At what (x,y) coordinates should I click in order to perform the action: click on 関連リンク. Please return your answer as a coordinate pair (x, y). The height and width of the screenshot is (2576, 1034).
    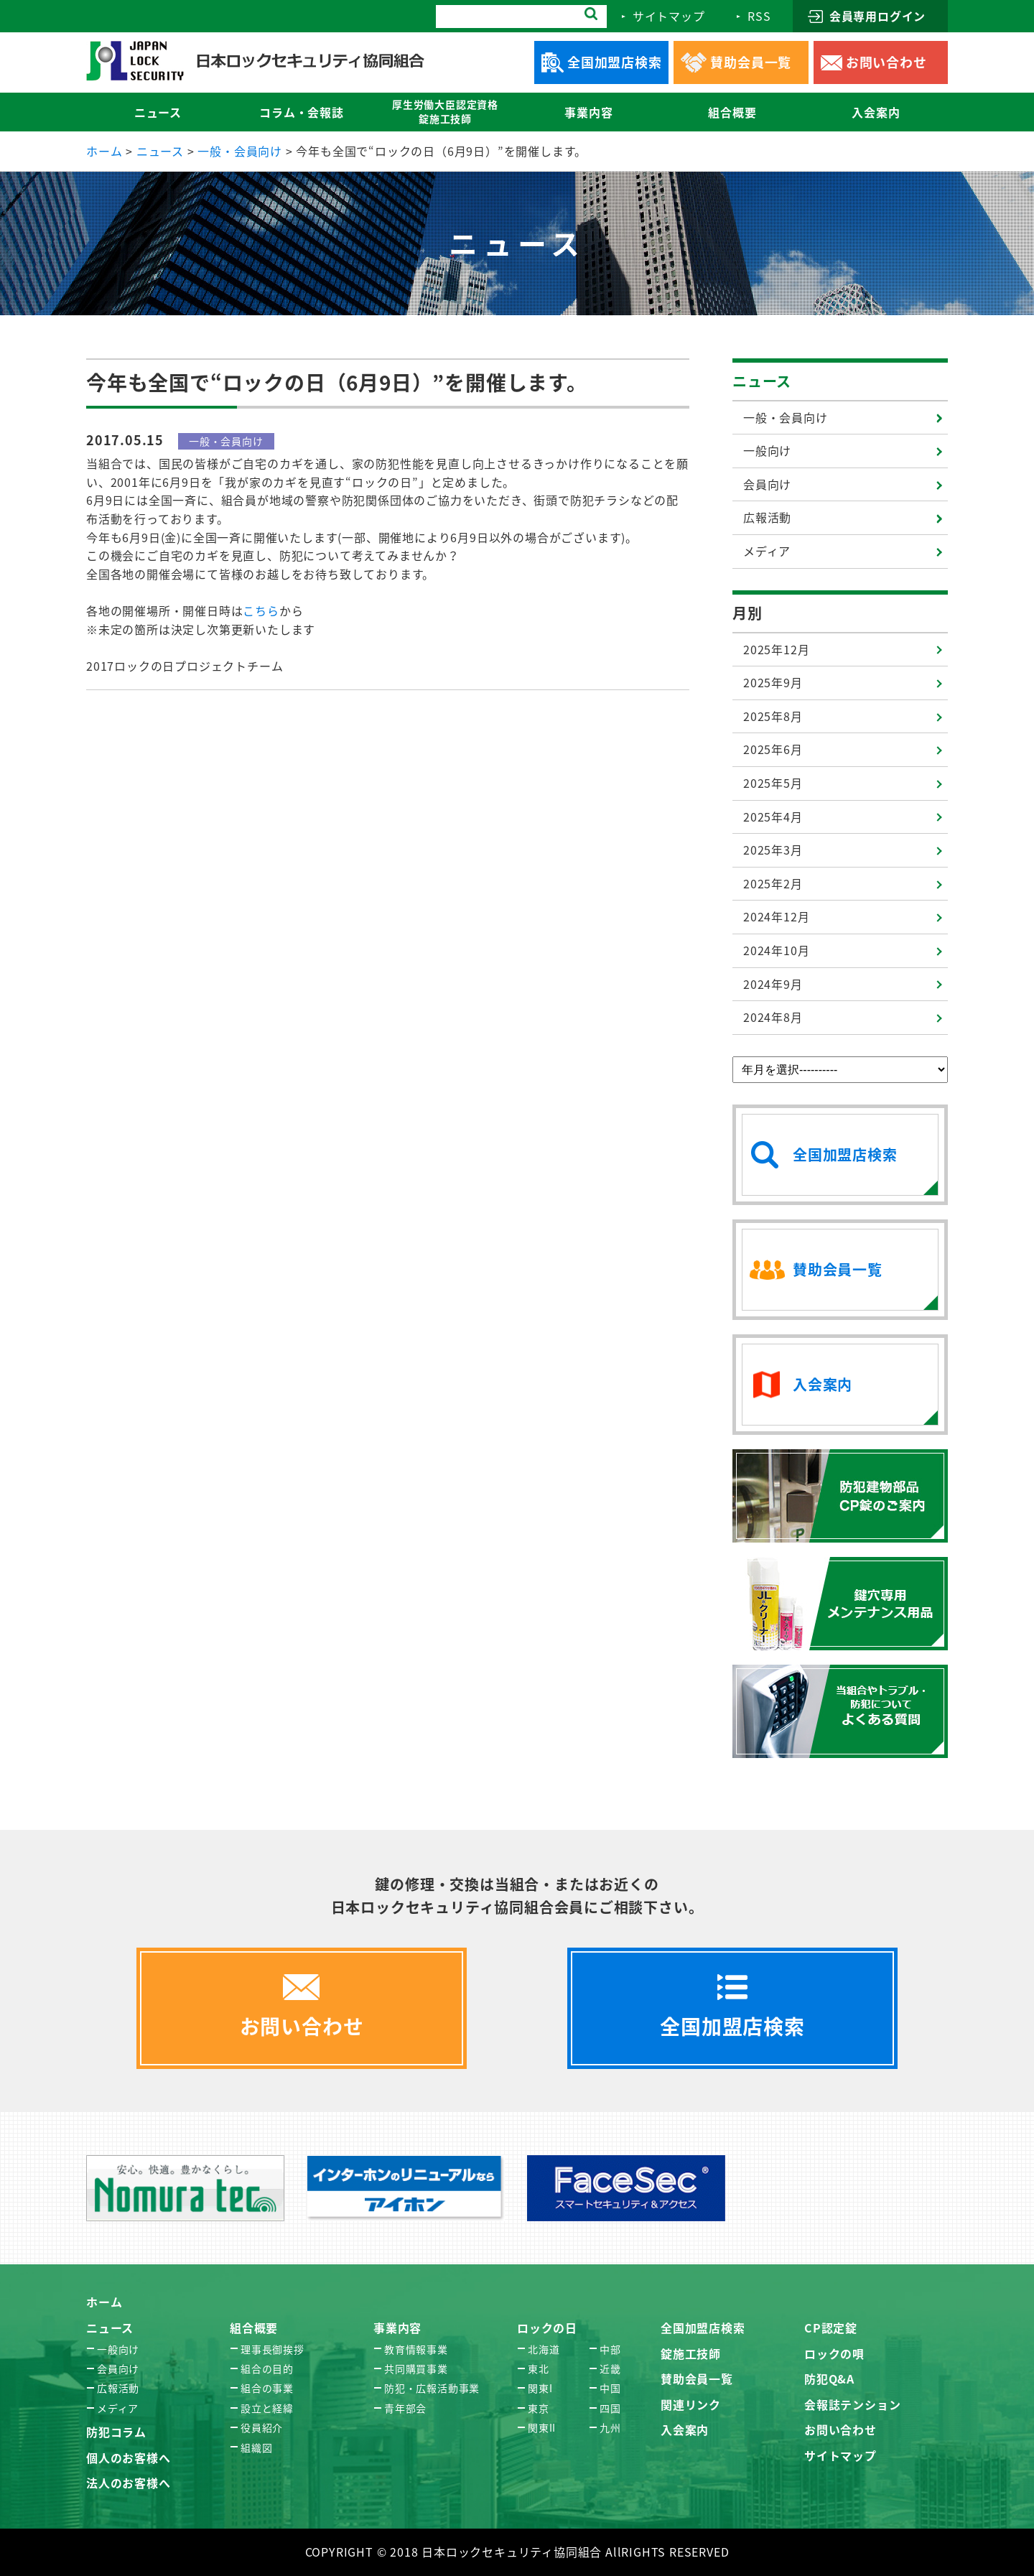
    Looking at the image, I should click on (691, 2404).